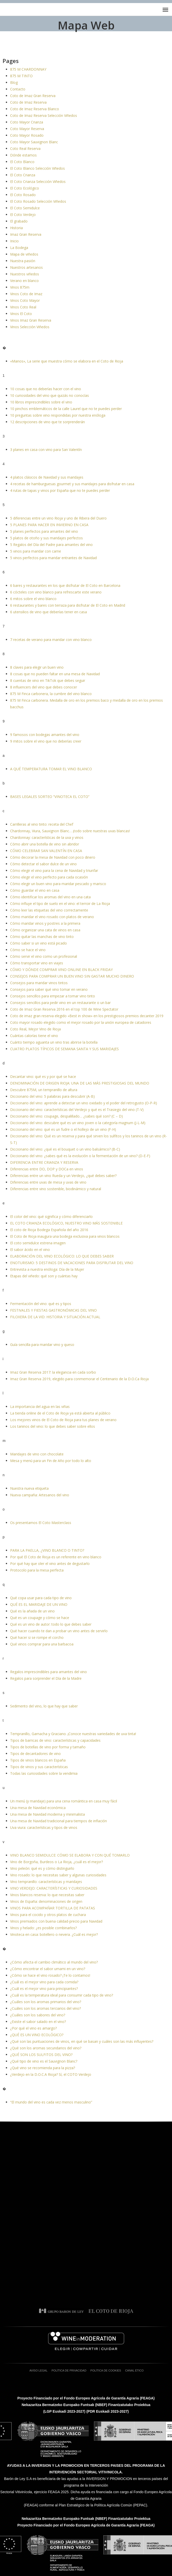 The image size is (172, 2576). What do you see at coordinates (46, 477) in the screenshot?
I see `4 platos clásicos de Navidad y sus maridajes` at bounding box center [46, 477].